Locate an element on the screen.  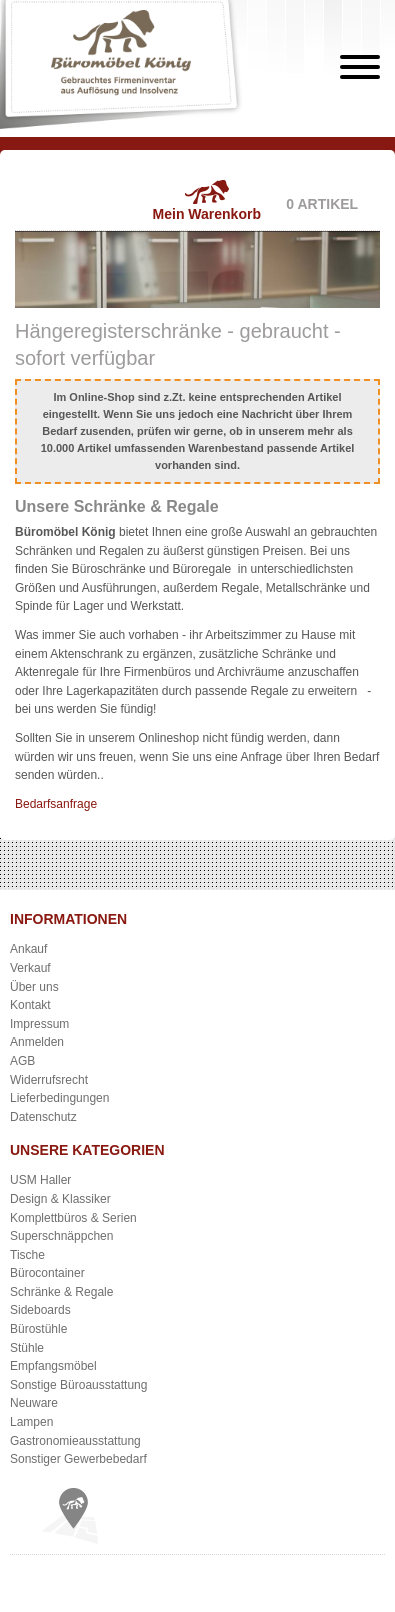
Komplettbüros & Serien is located at coordinates (73, 1218).